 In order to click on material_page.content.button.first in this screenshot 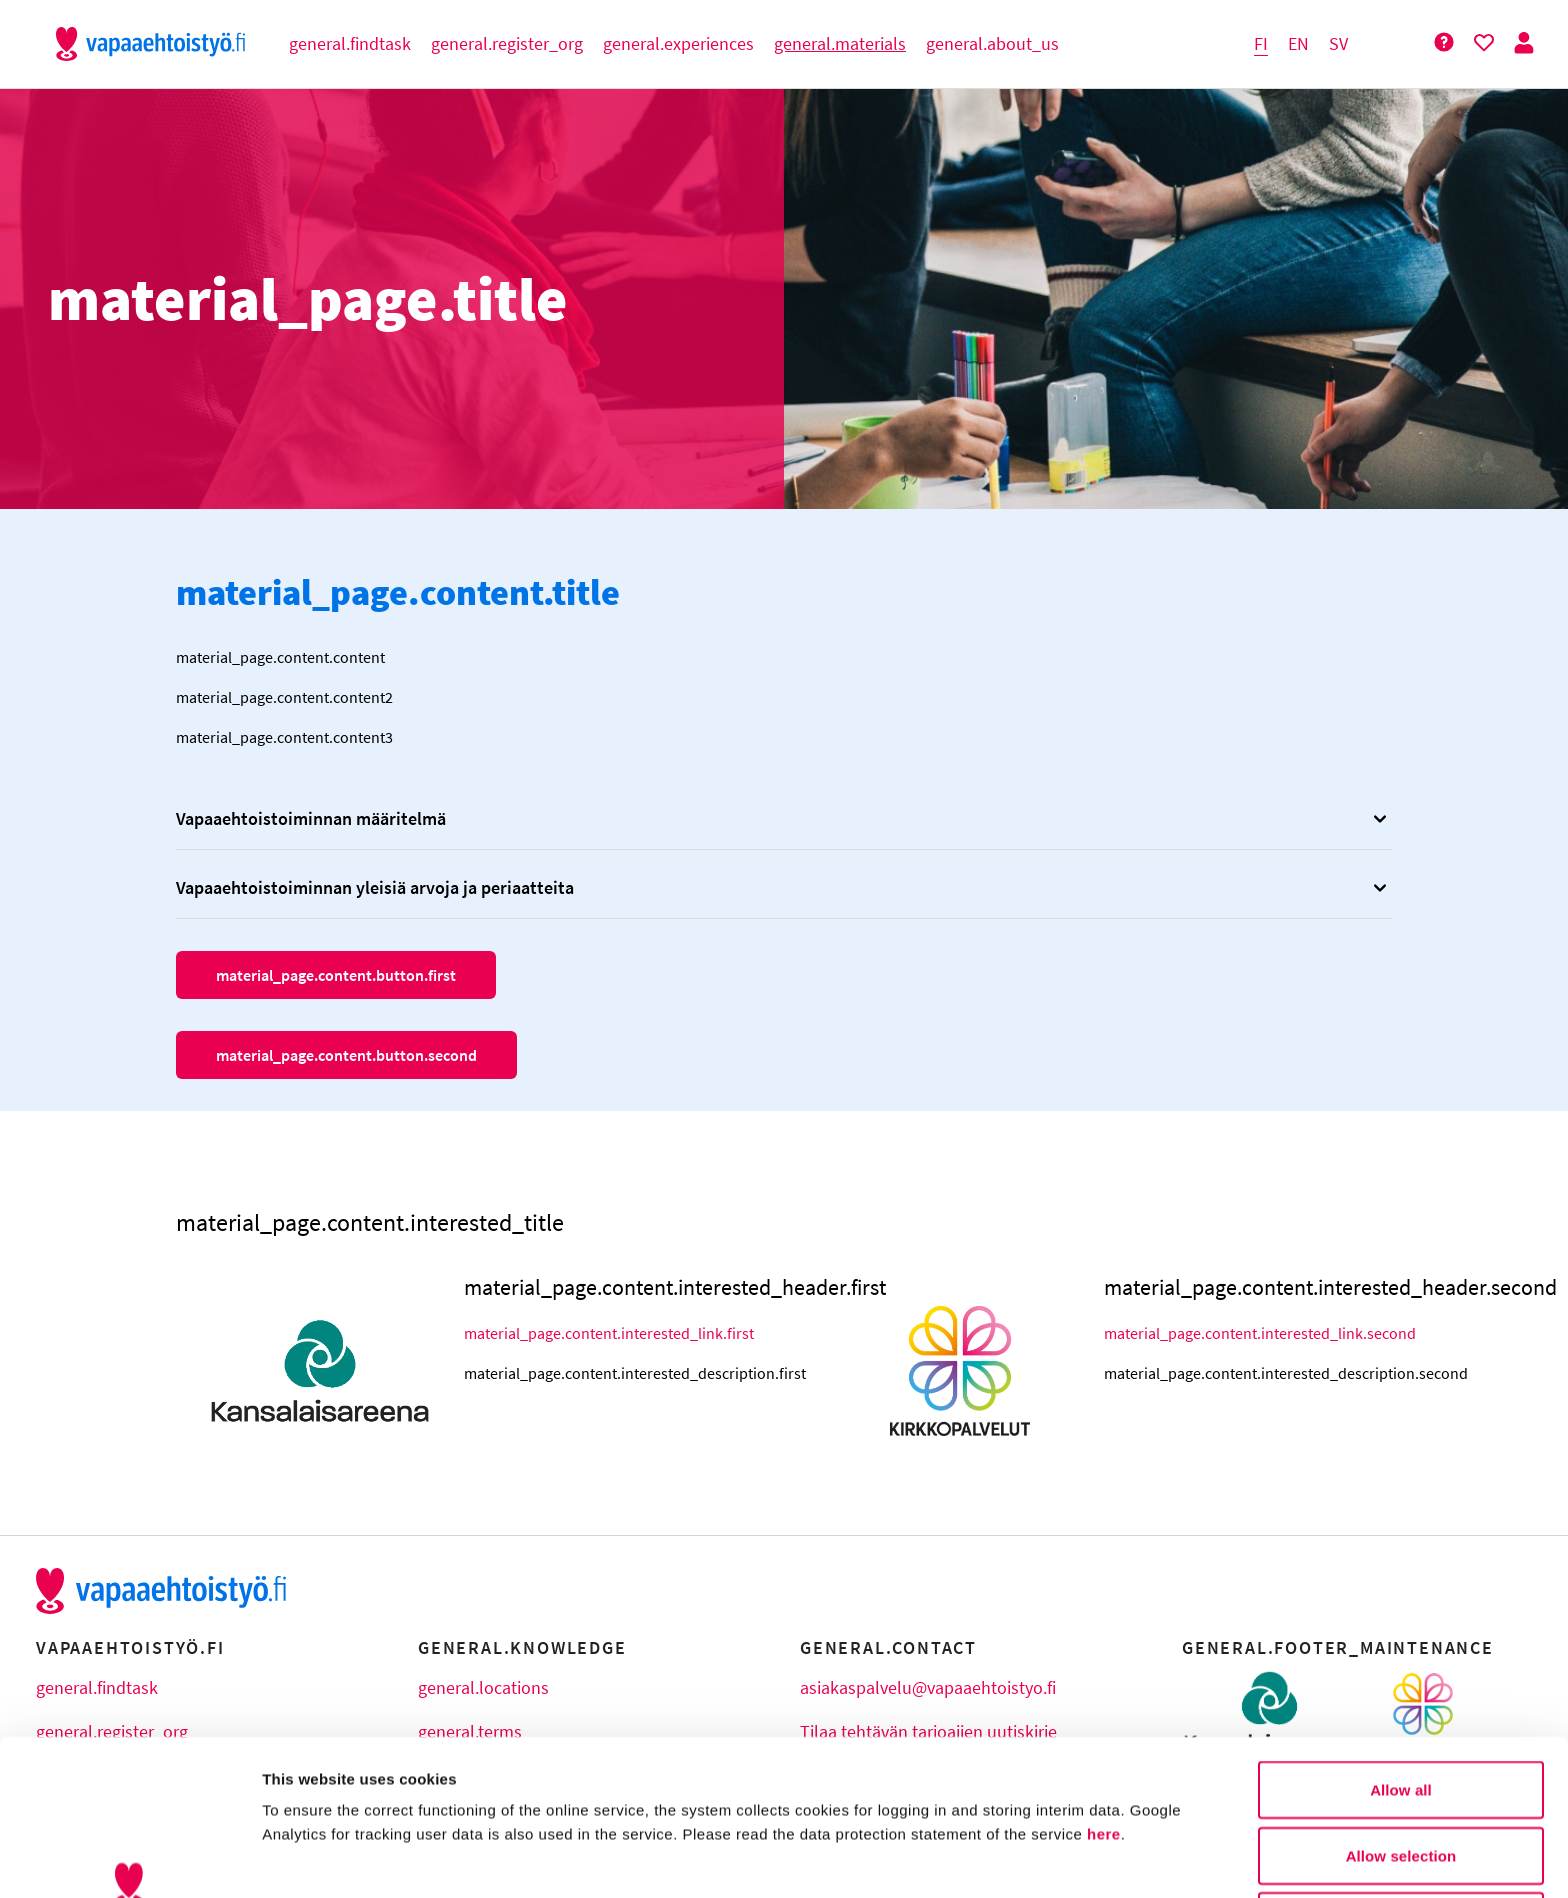, I will do `click(336, 975)`.